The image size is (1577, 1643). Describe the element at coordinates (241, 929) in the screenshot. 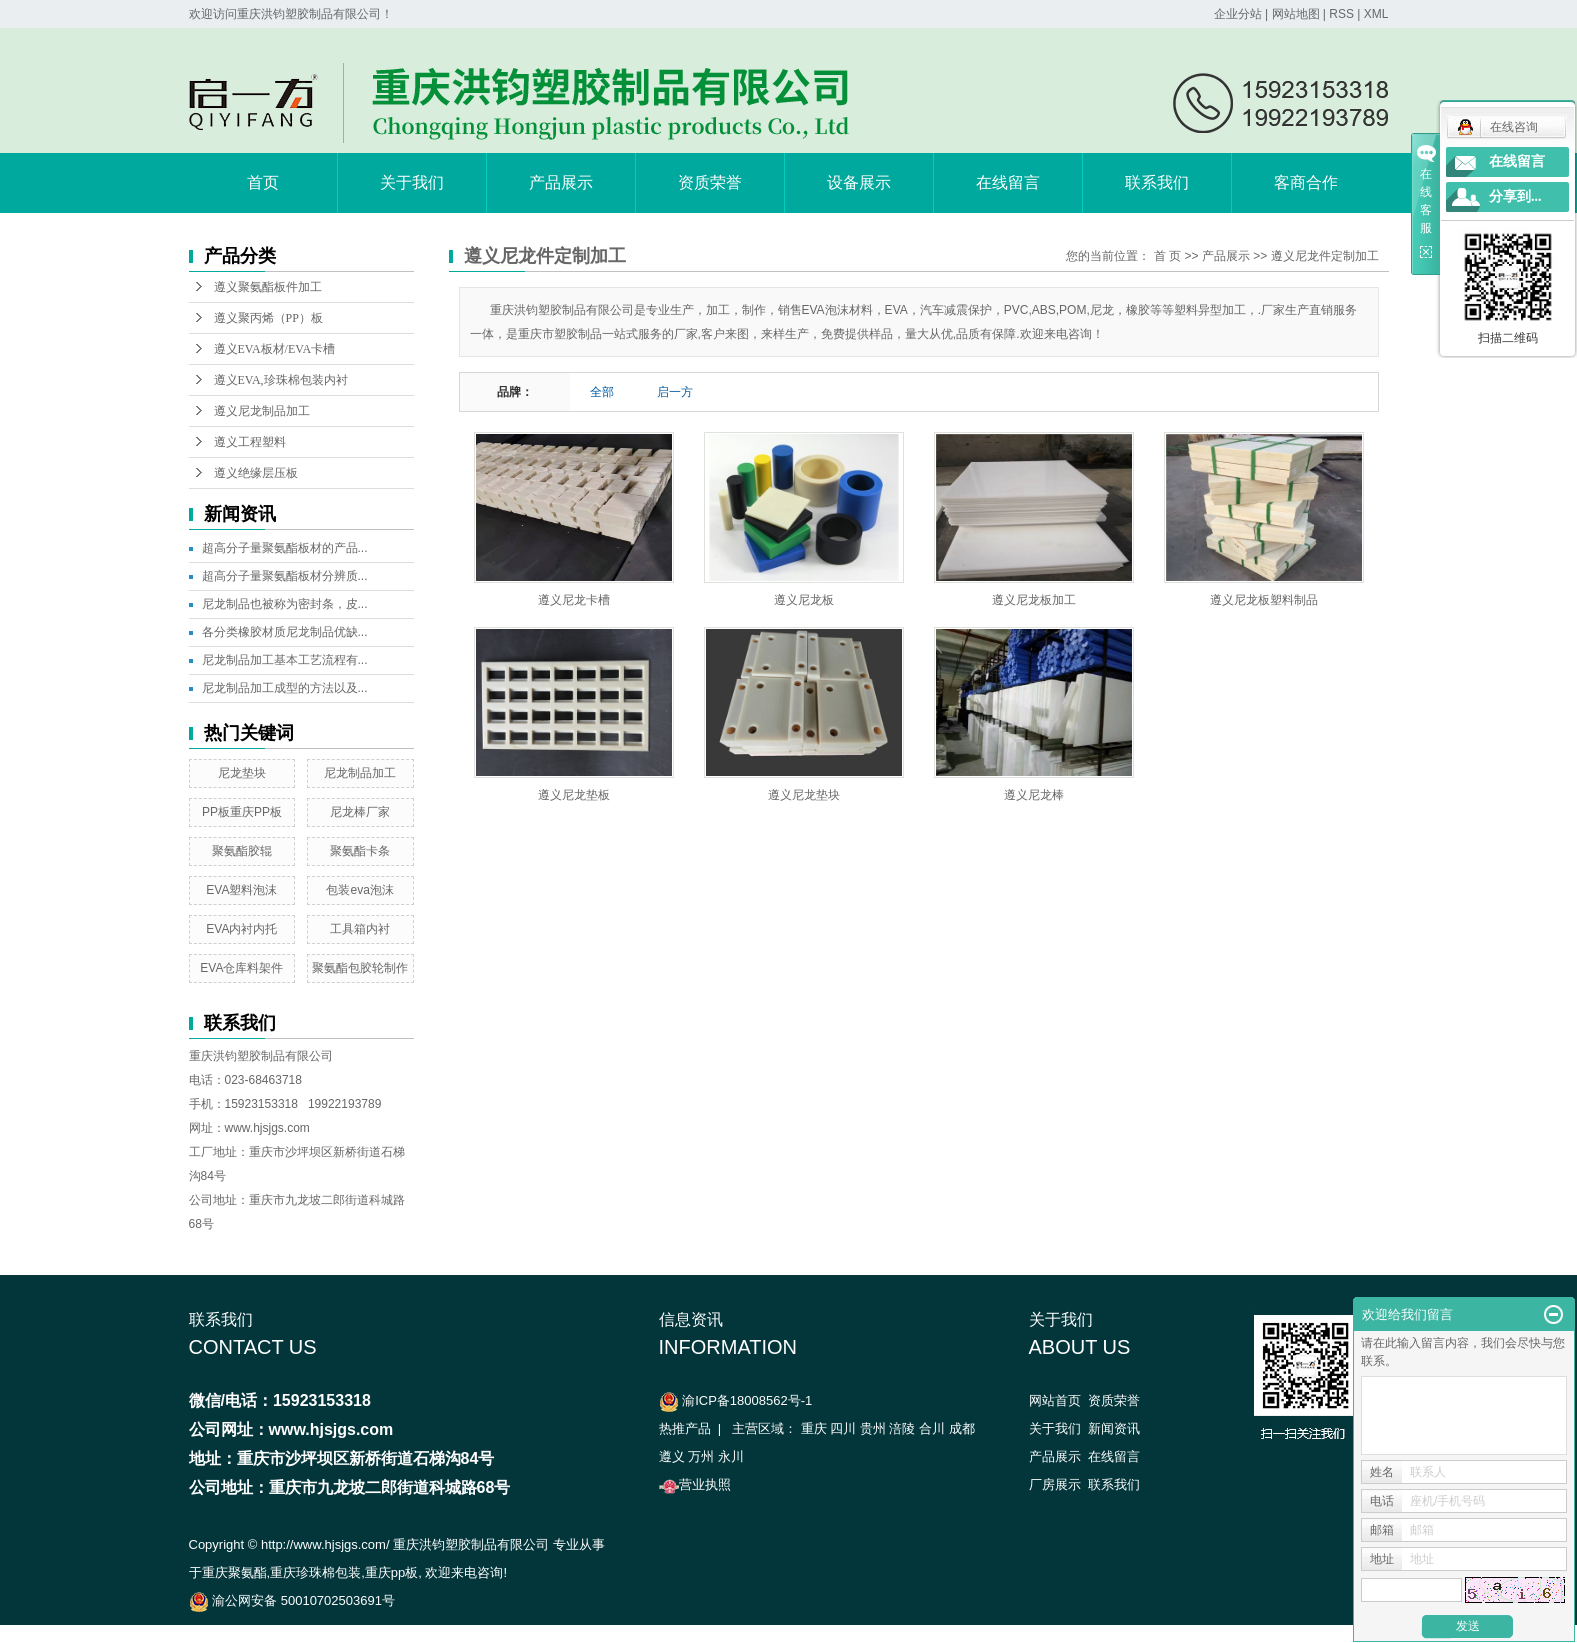

I see `EVA内衬内托` at that location.